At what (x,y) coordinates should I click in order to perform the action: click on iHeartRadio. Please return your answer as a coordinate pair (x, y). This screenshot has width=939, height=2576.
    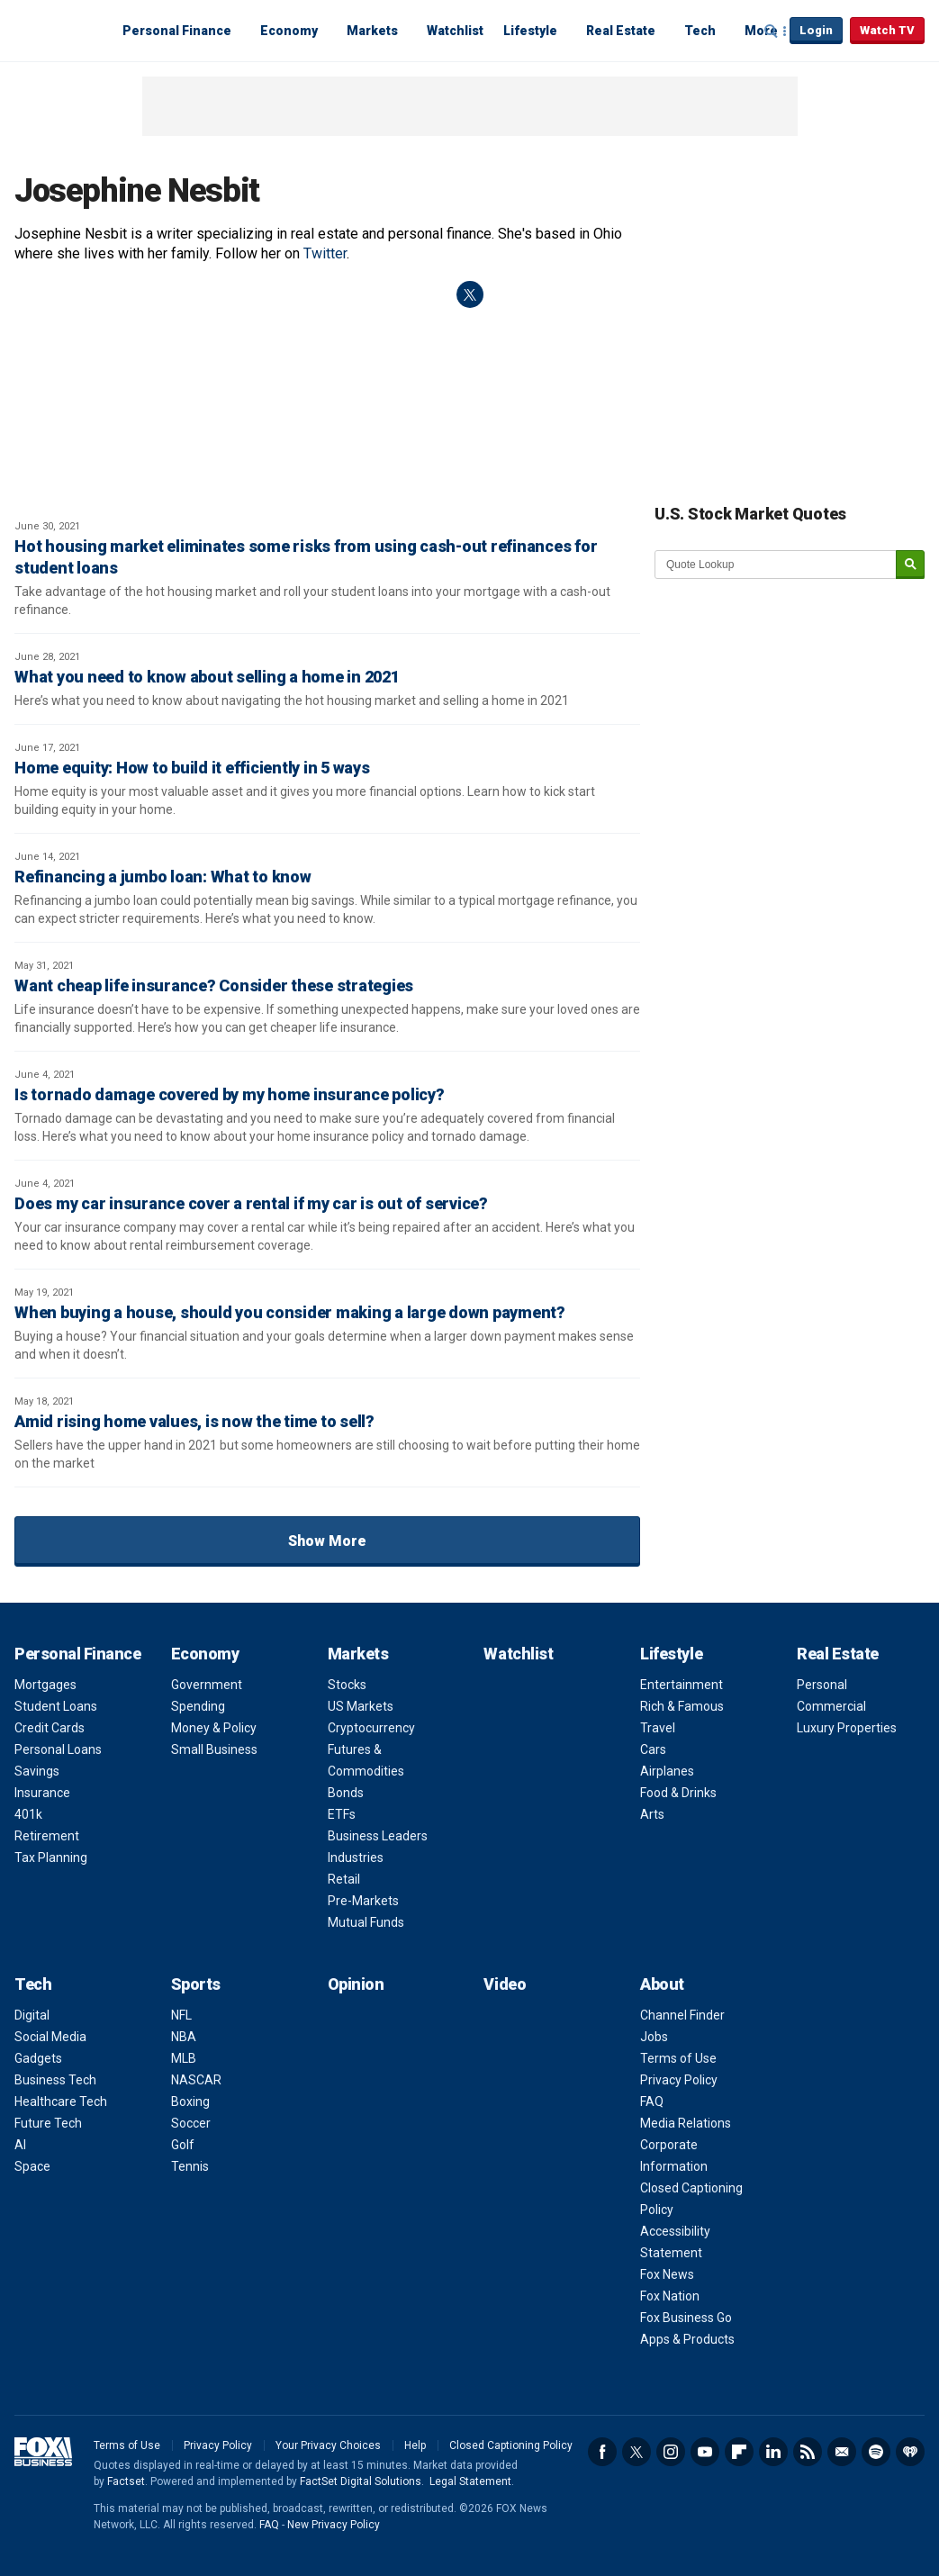
    Looking at the image, I should click on (910, 2451).